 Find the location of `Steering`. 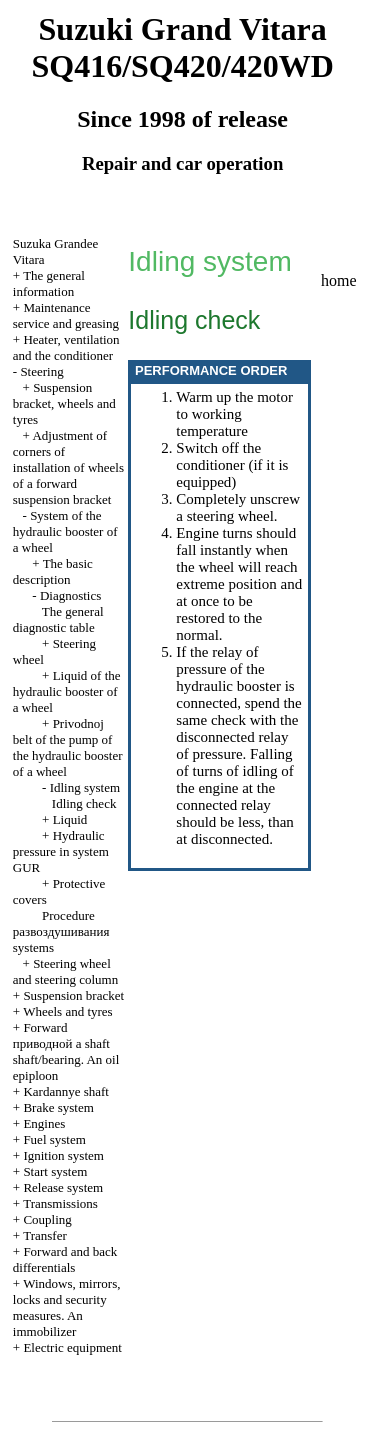

Steering is located at coordinates (41, 371).